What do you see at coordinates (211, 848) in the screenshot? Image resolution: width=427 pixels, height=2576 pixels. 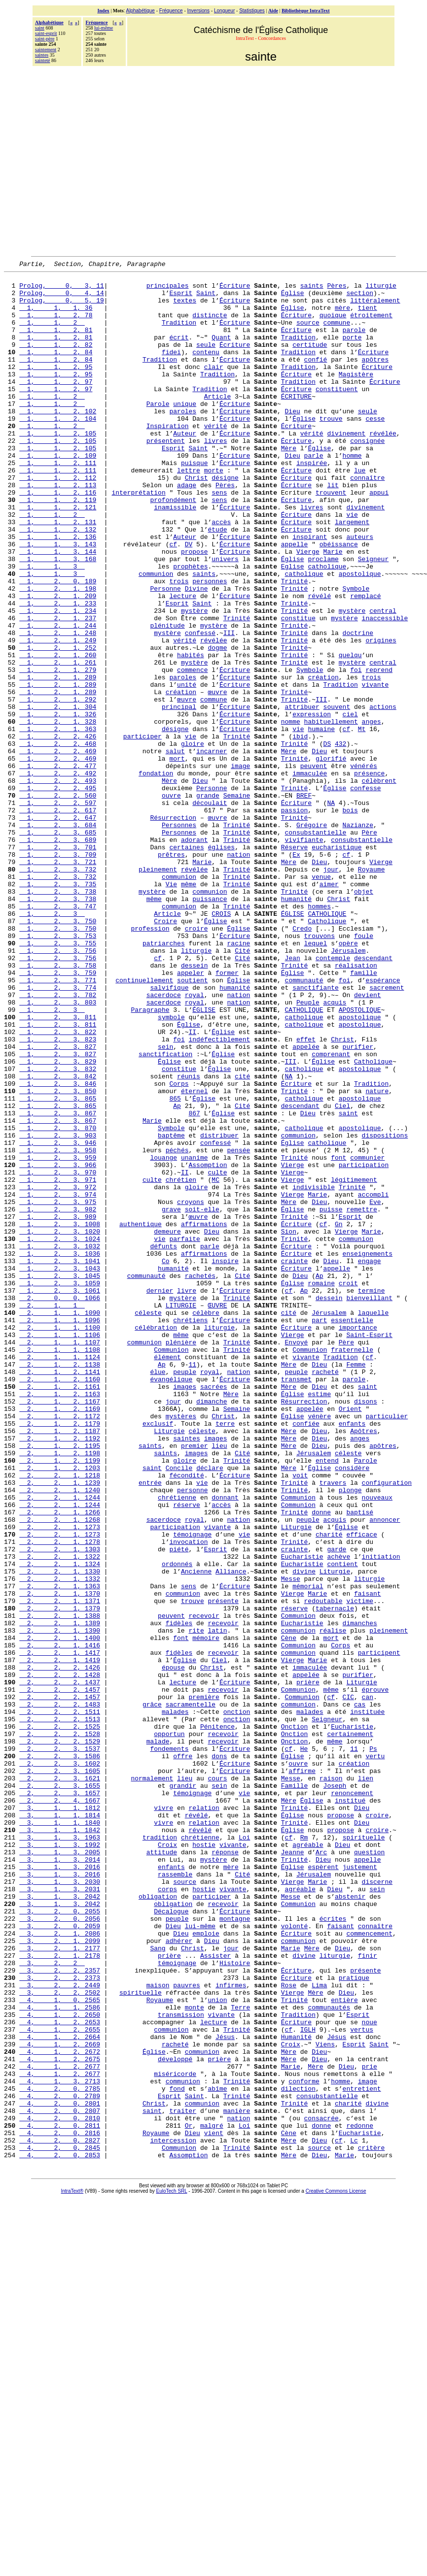 I see `incarner` at bounding box center [211, 848].